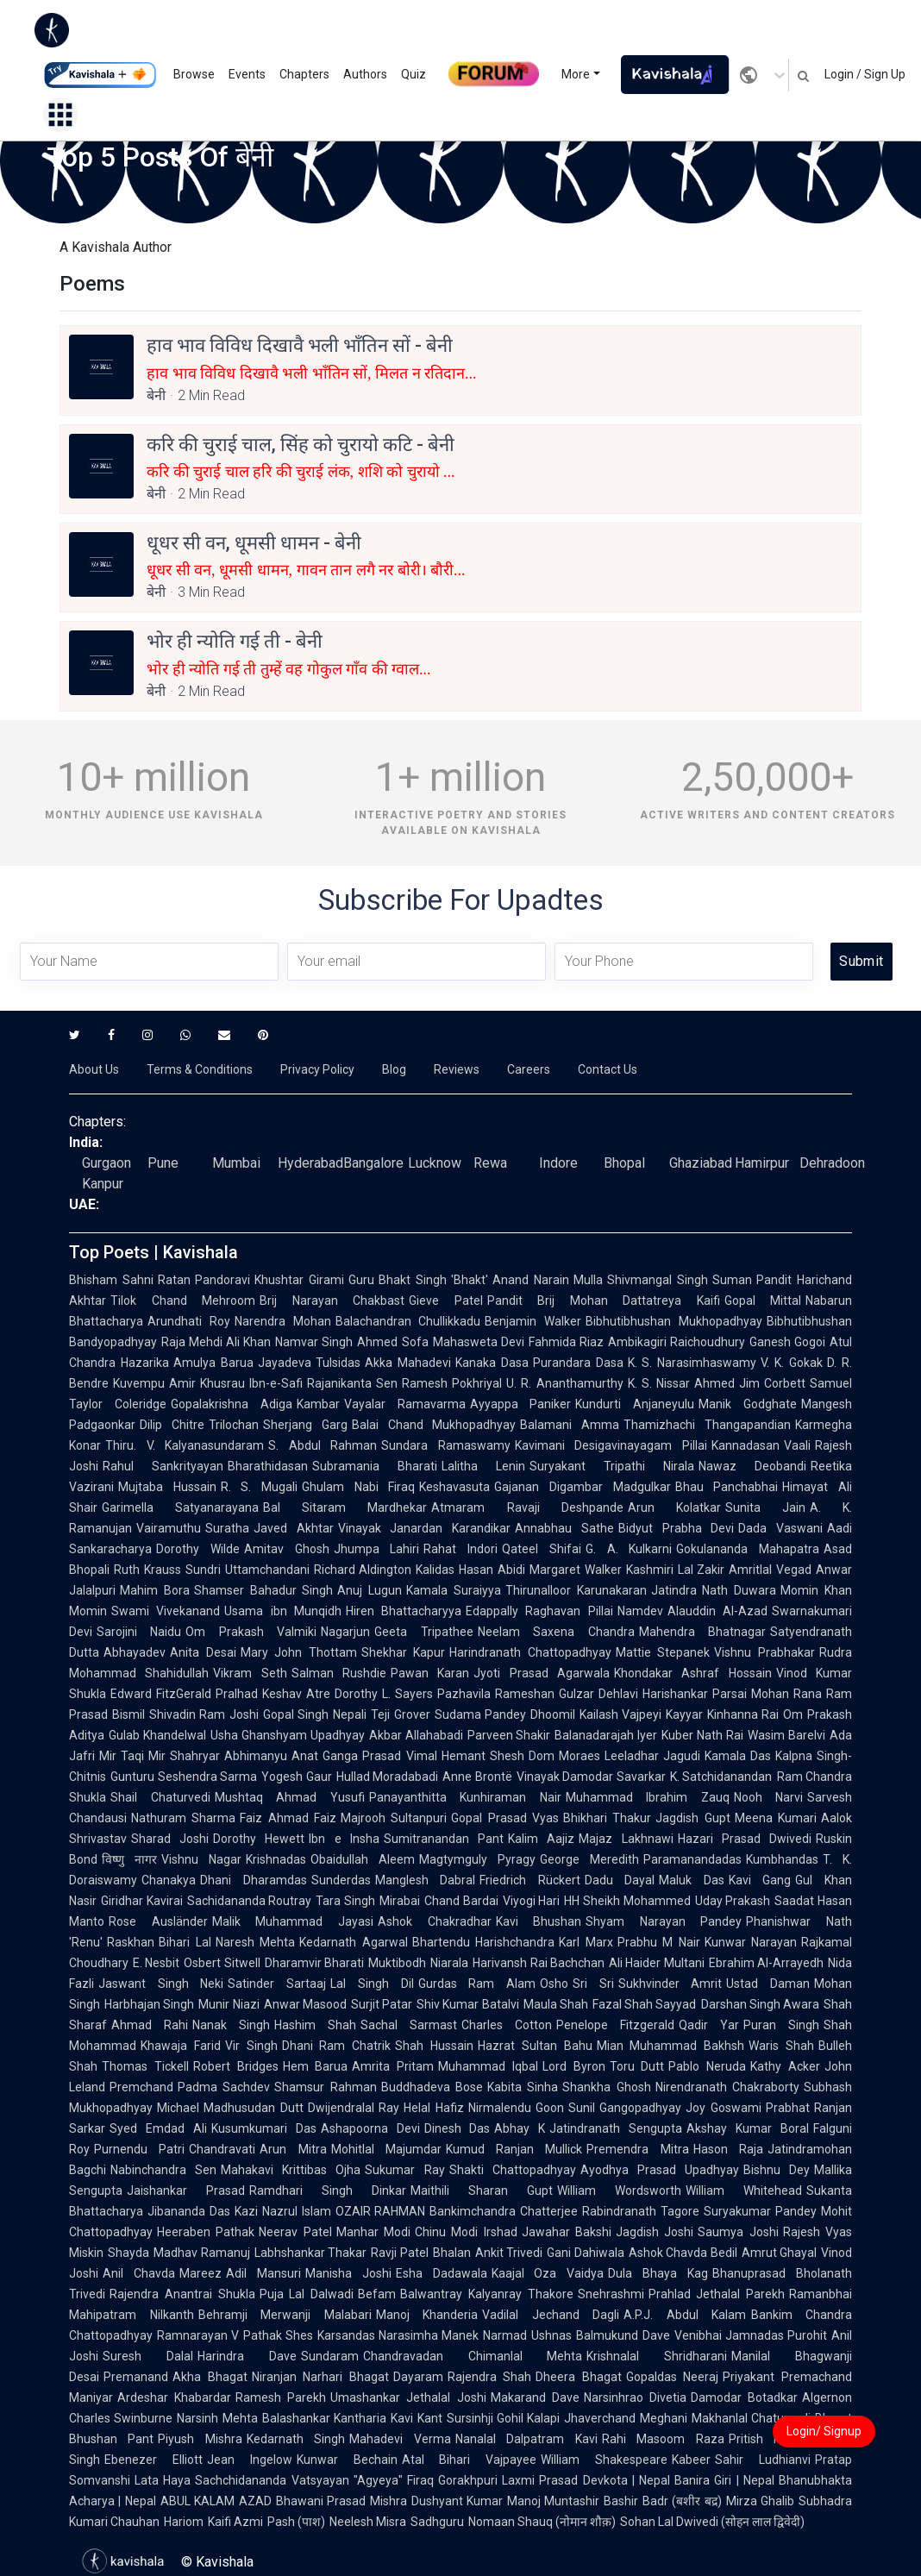 The width and height of the screenshot is (921, 2576). What do you see at coordinates (134, 1652) in the screenshot?
I see `Abhayadev` at bounding box center [134, 1652].